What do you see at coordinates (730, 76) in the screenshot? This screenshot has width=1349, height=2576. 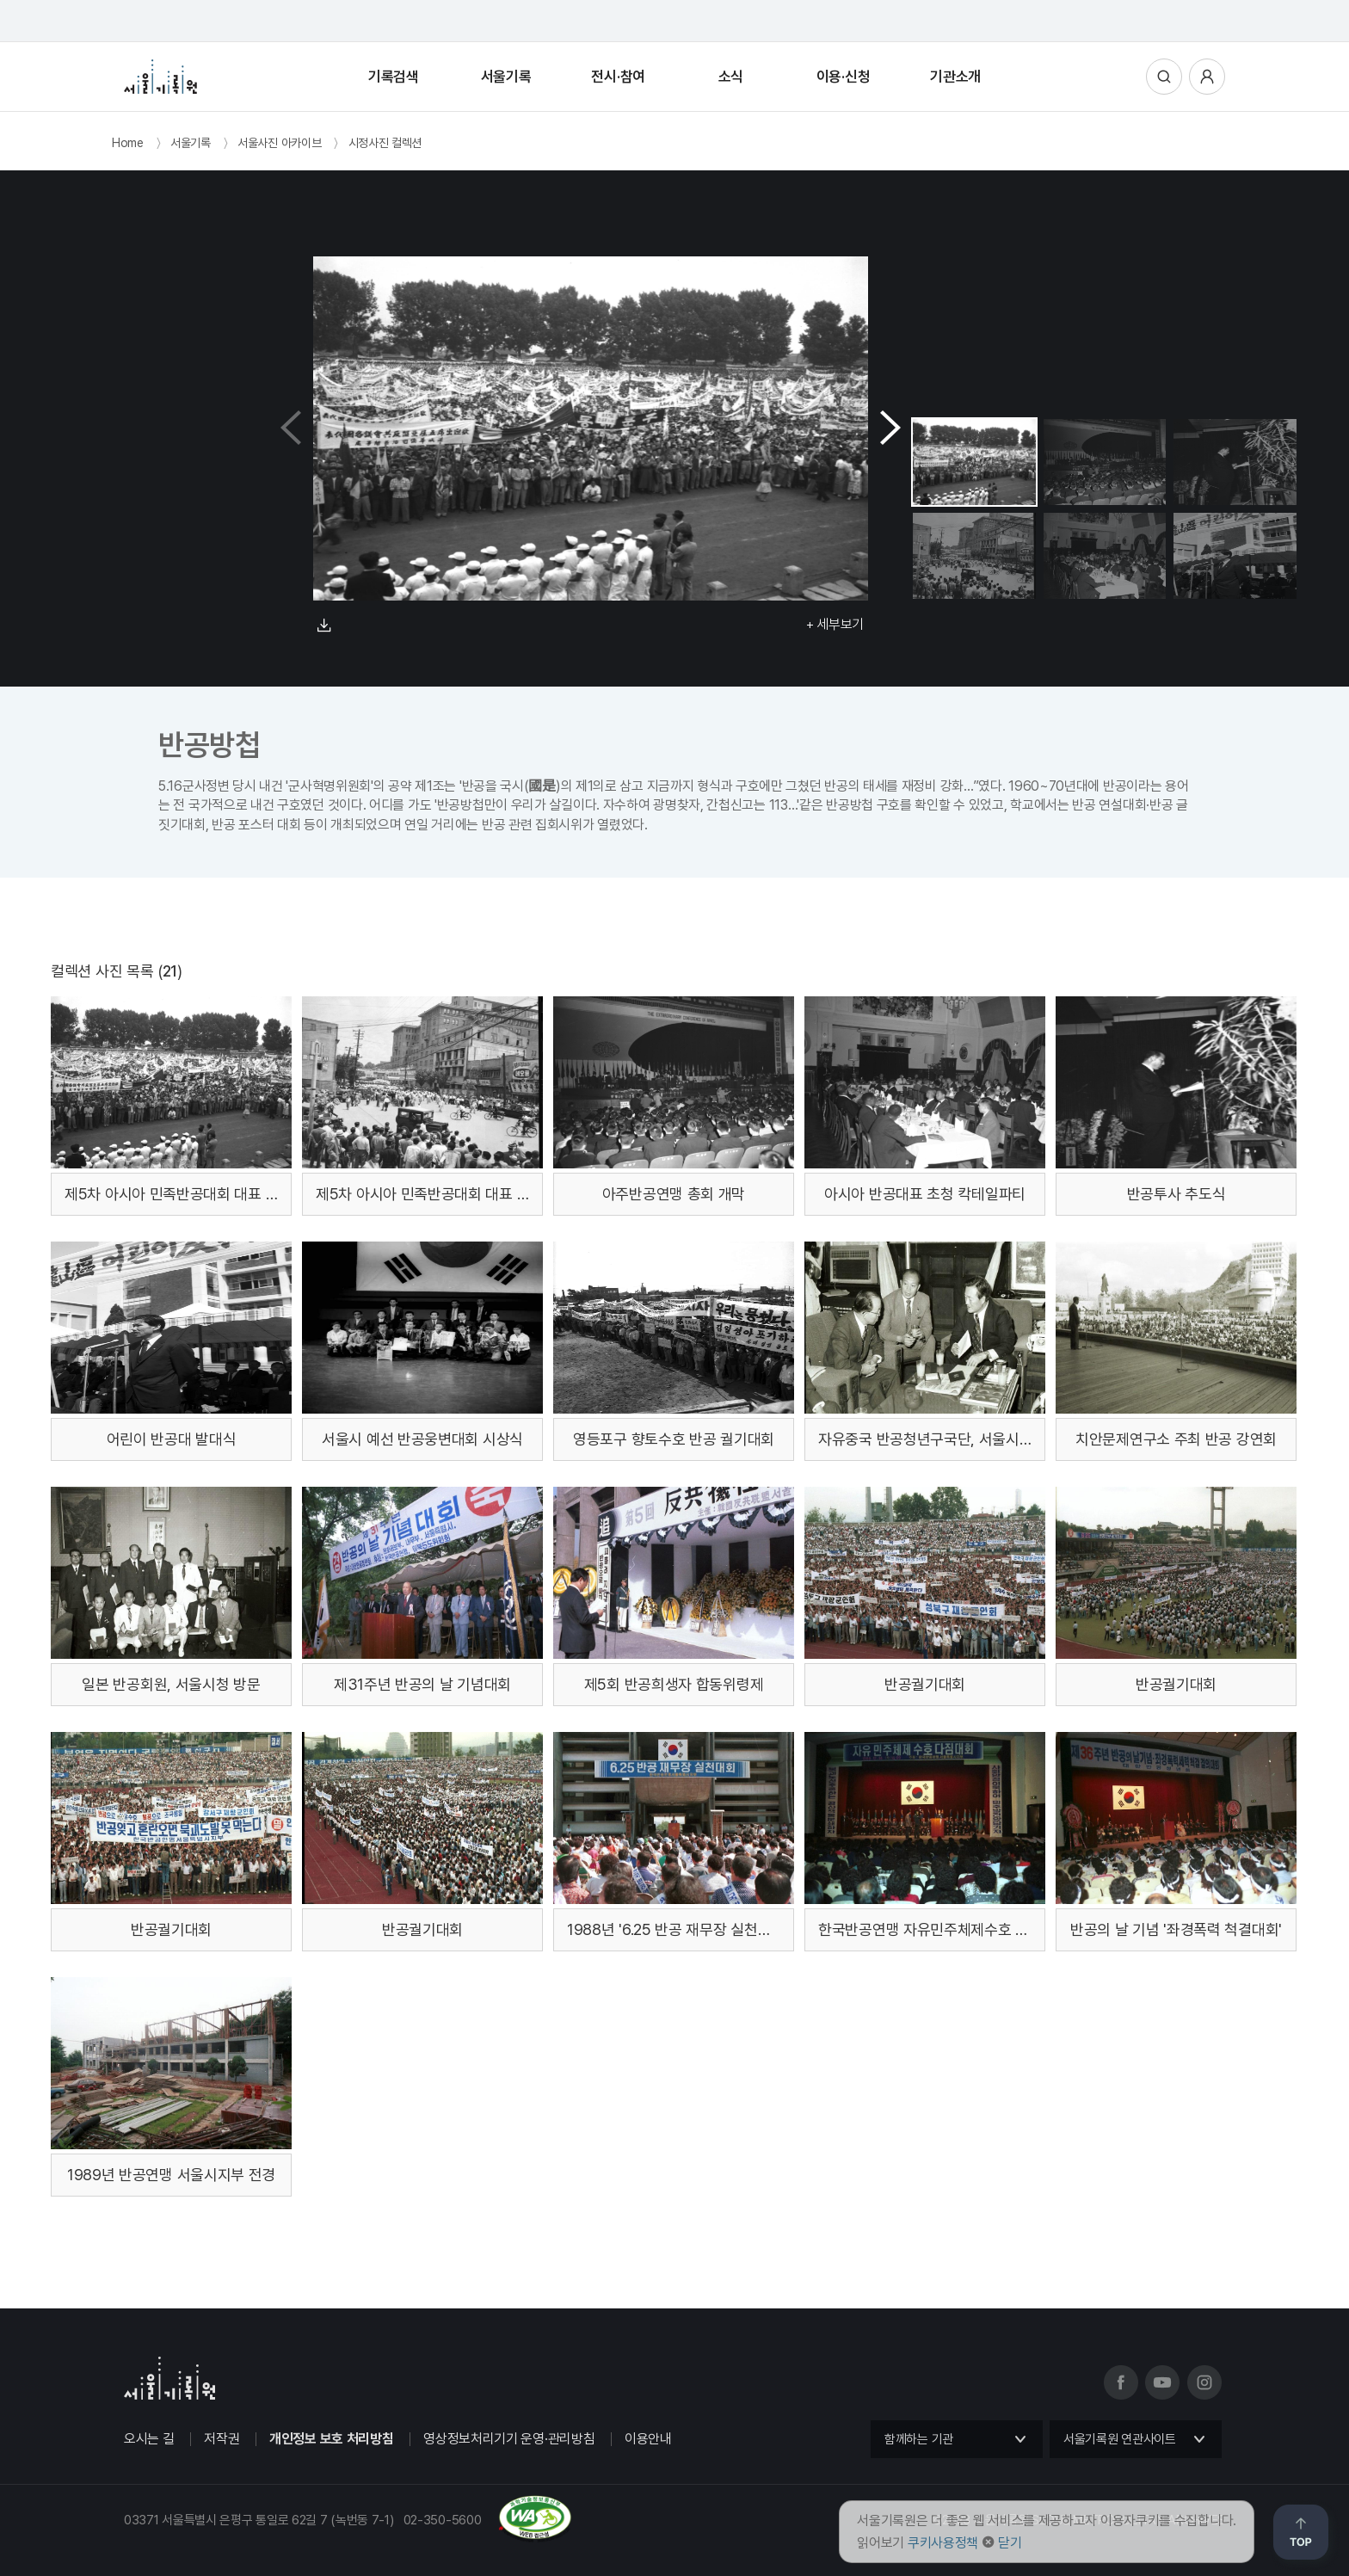 I see `소식` at bounding box center [730, 76].